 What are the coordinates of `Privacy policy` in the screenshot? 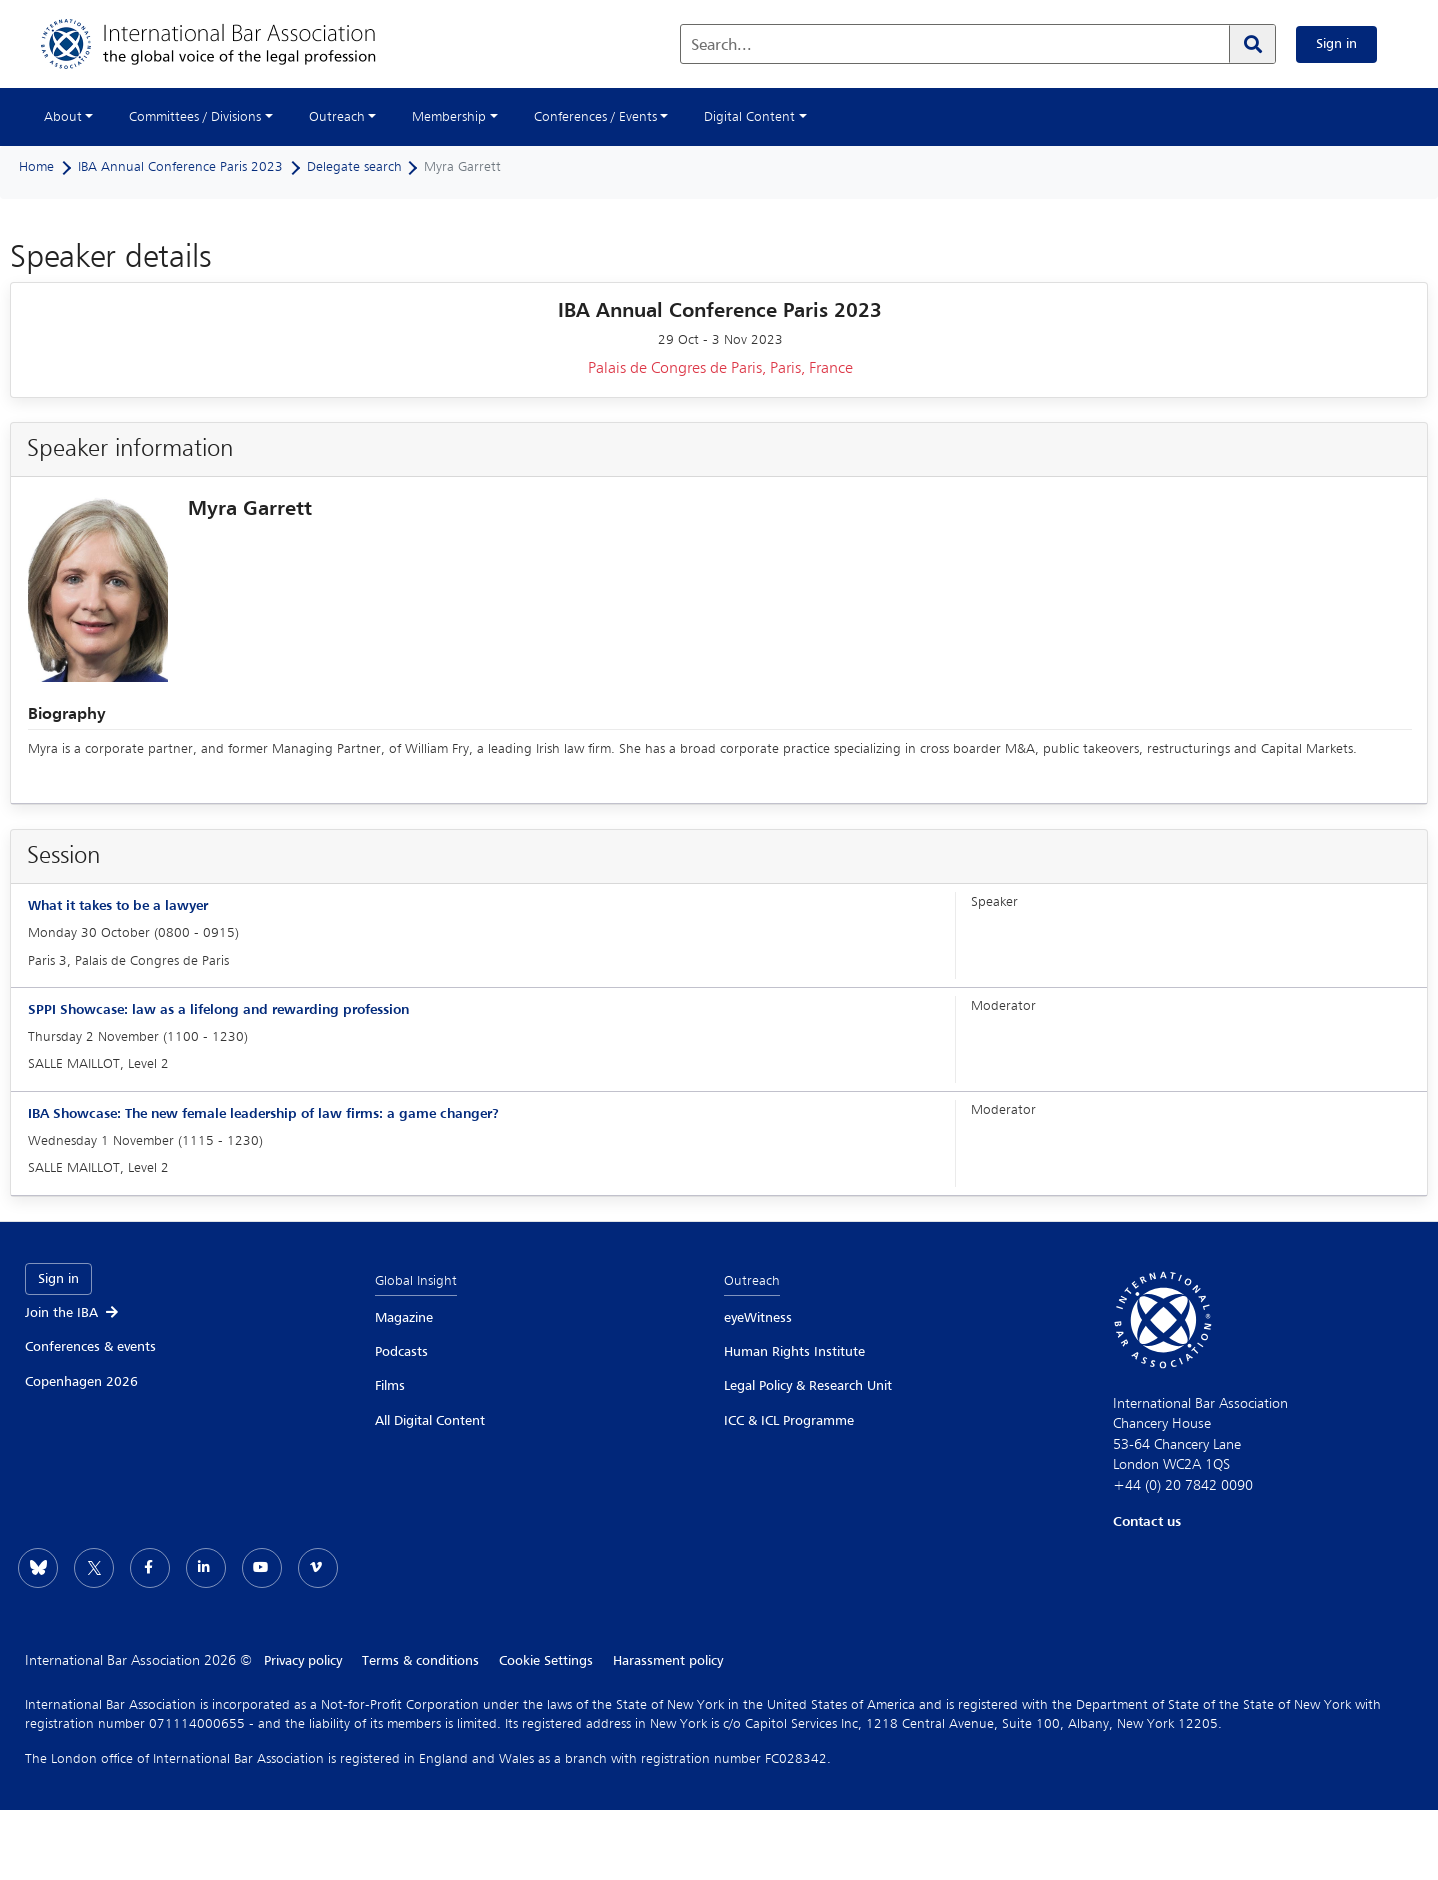 It's located at (303, 1661).